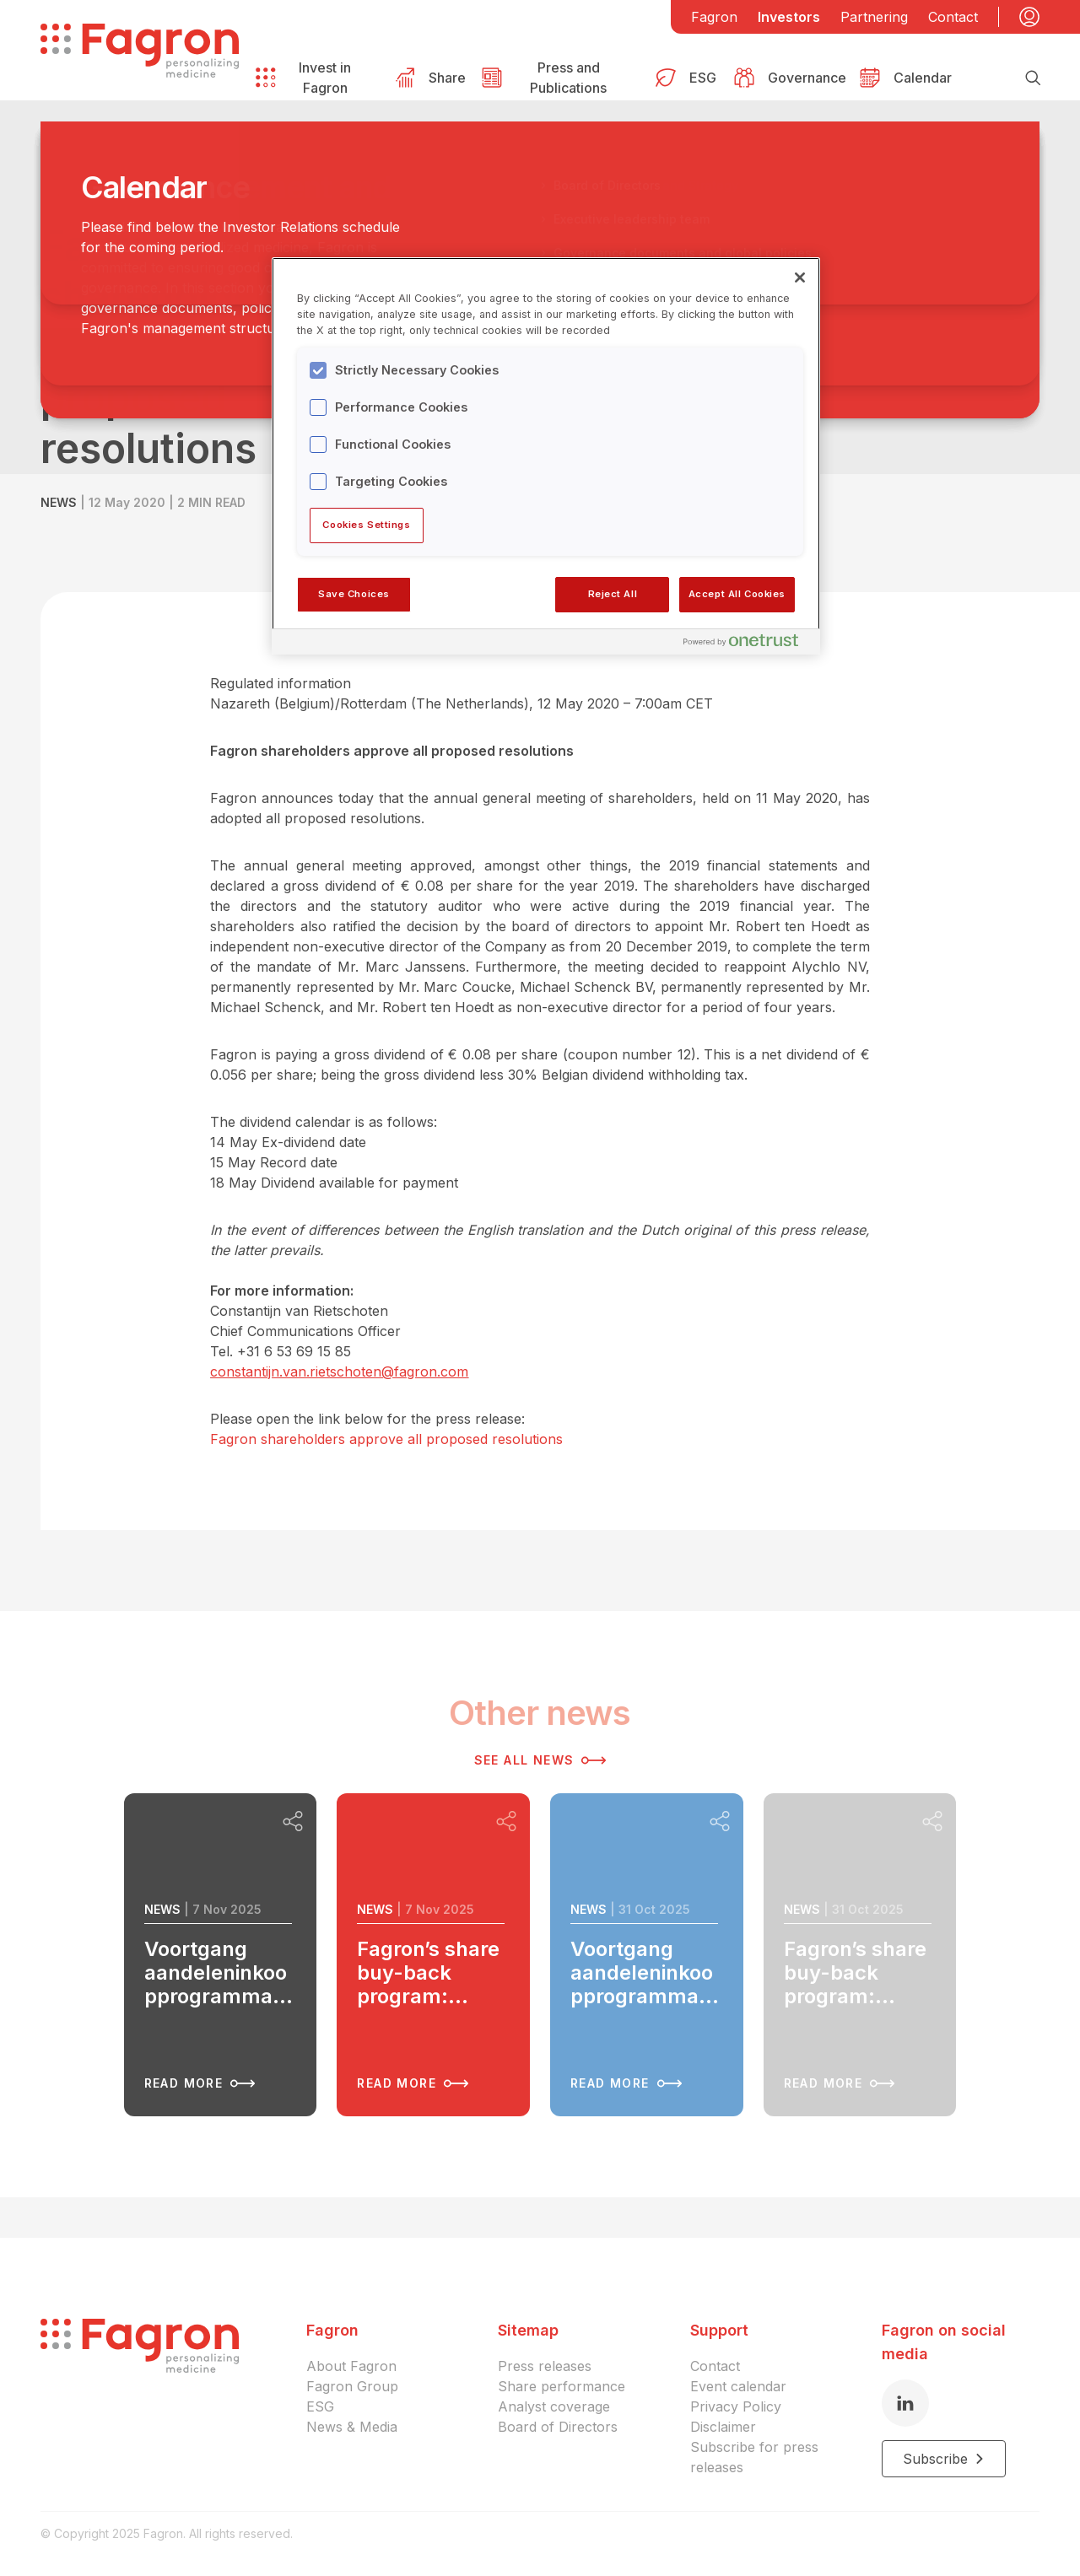  Describe the element at coordinates (723, 2426) in the screenshot. I see `Disclaimer` at that location.